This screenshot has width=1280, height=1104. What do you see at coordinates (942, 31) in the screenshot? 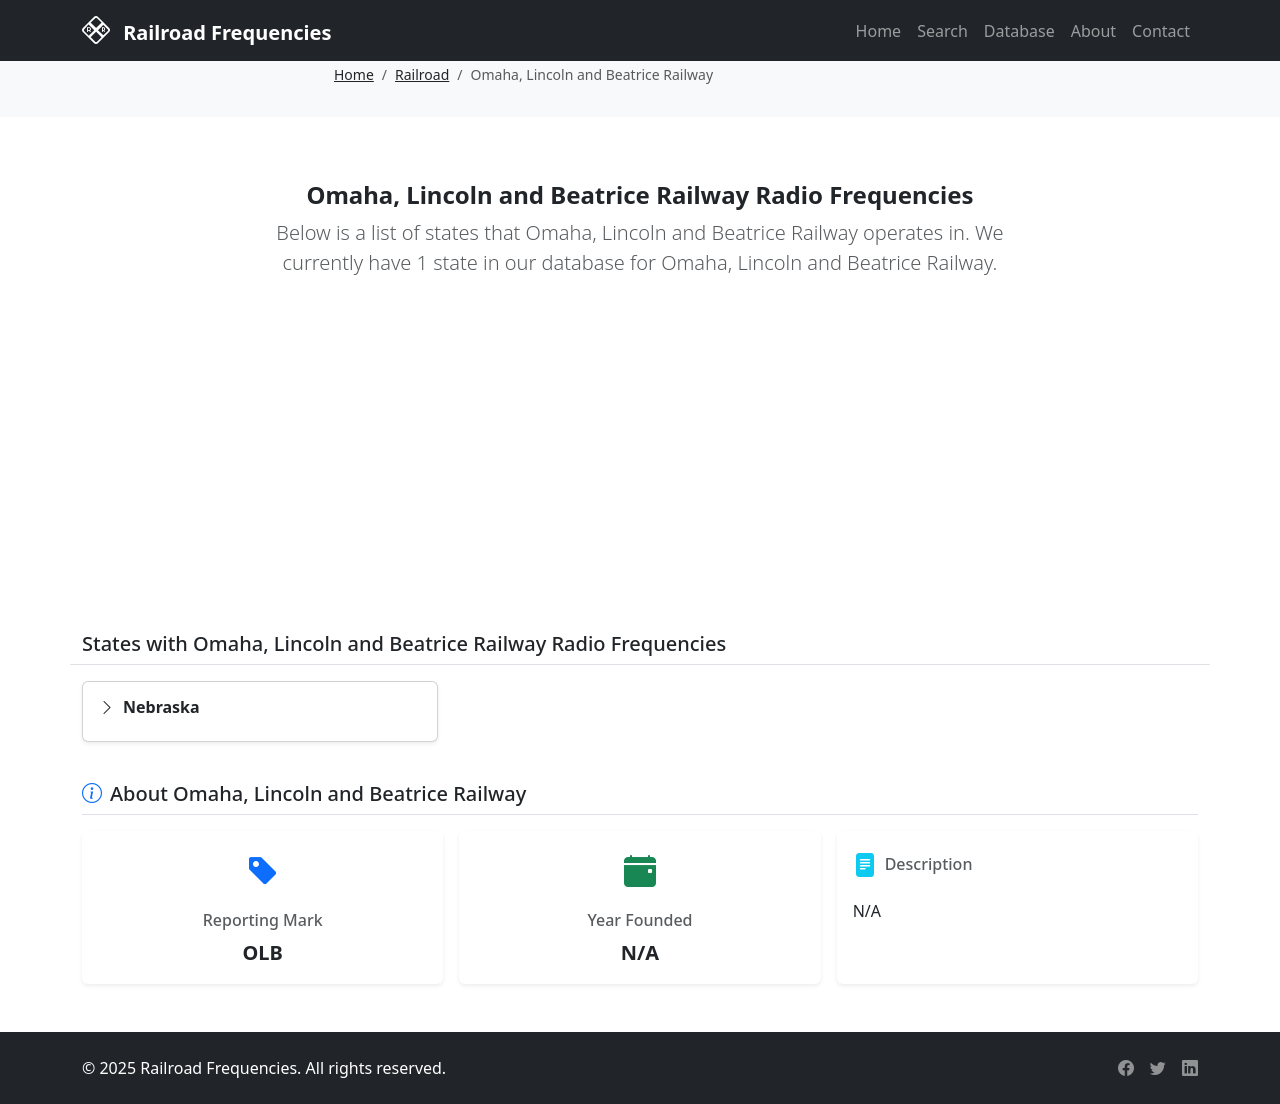
I see `Search` at bounding box center [942, 31].